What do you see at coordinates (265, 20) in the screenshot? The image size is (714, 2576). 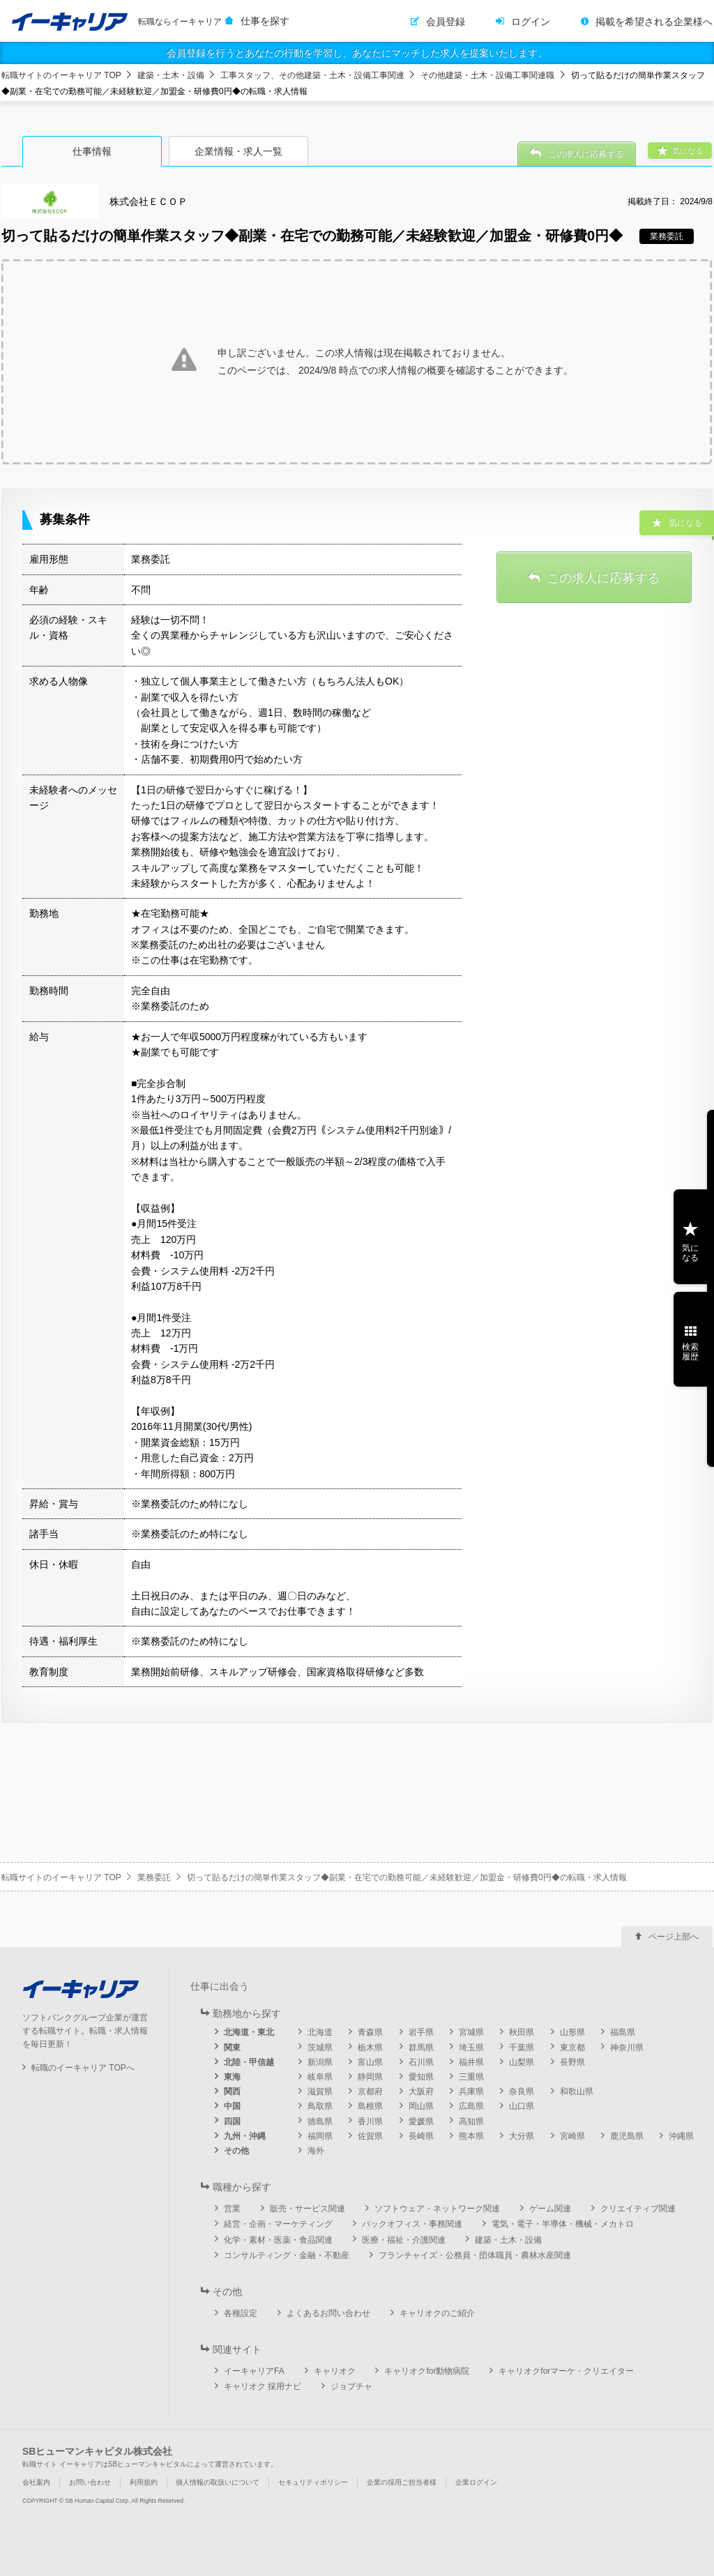 I see `仕事を探す` at bounding box center [265, 20].